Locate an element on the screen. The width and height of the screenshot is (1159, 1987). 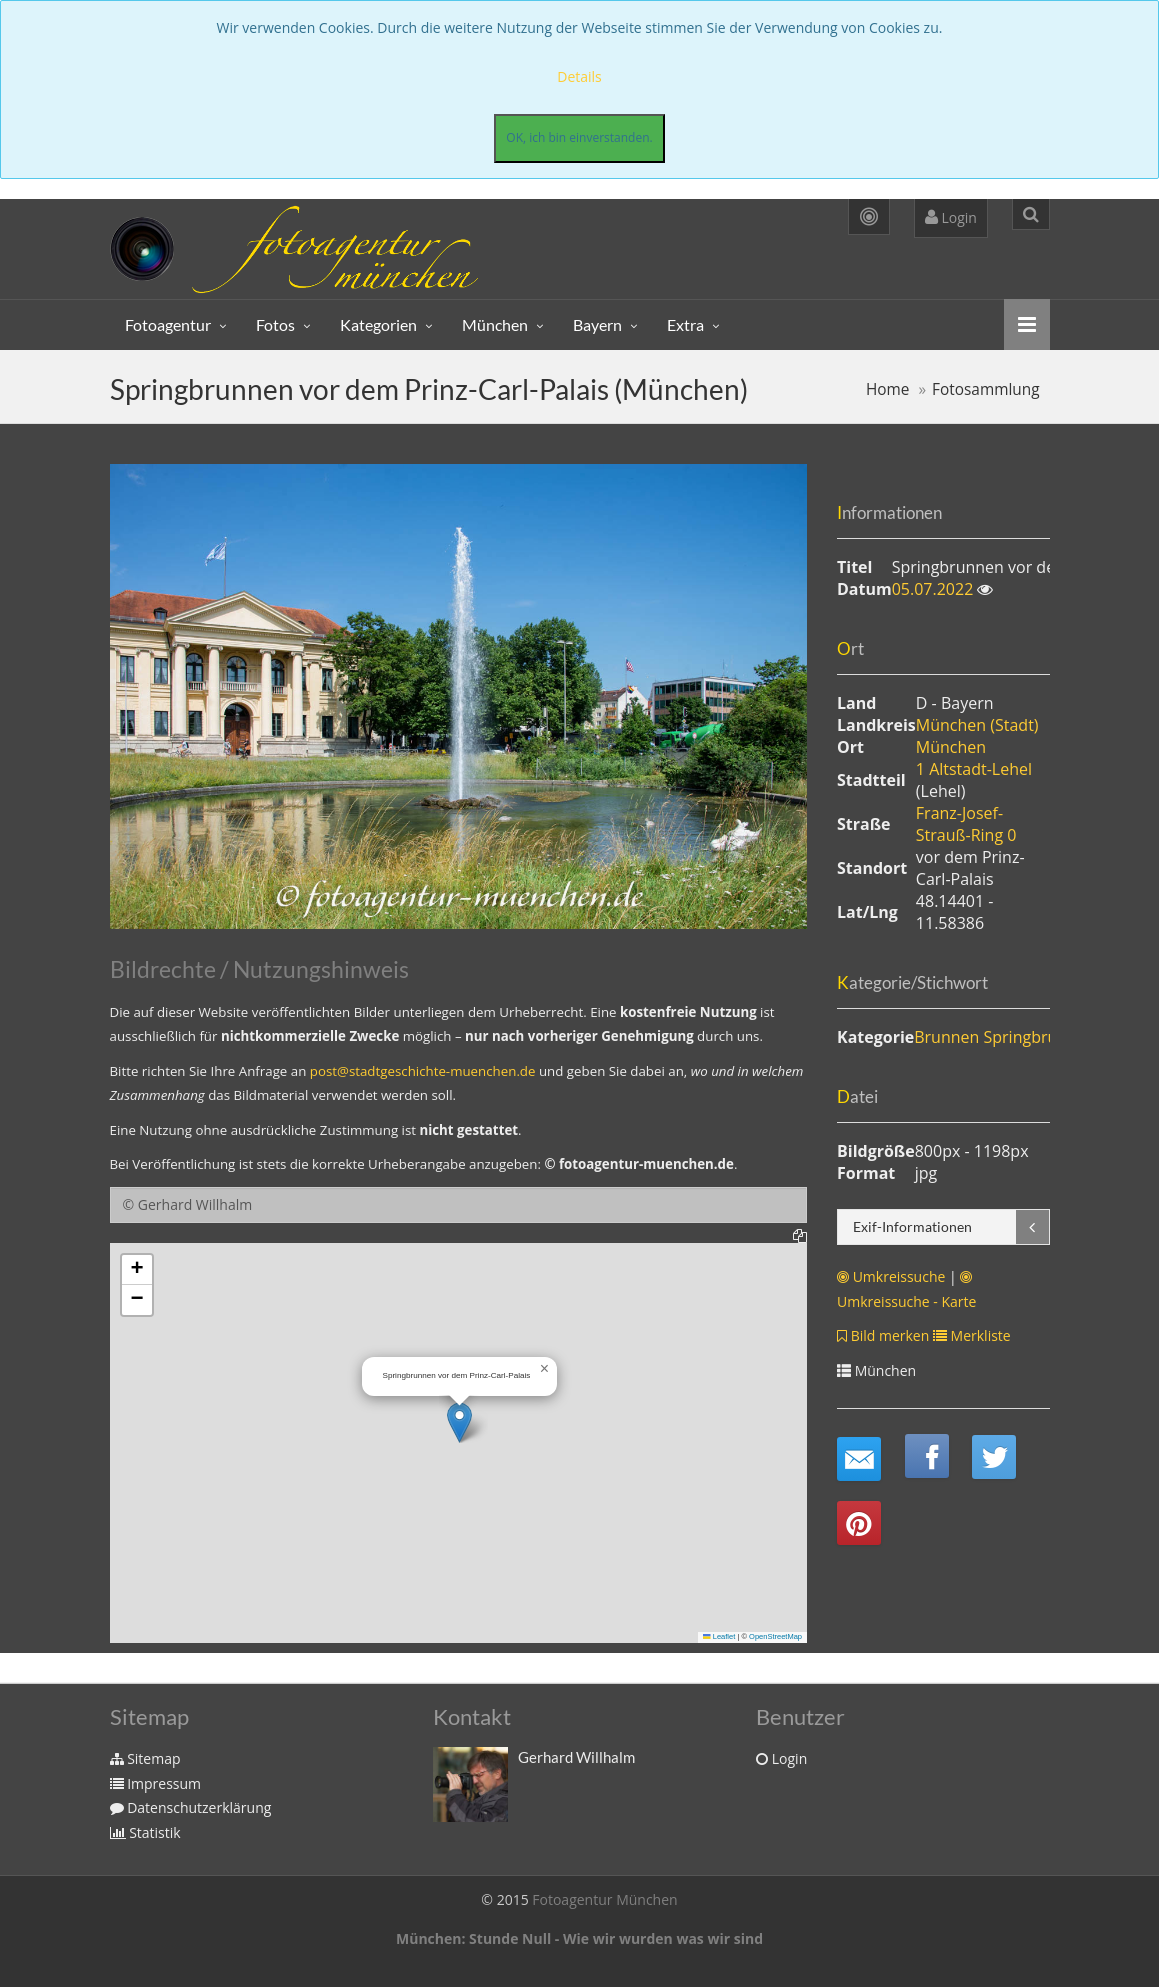
München (Stadt) is located at coordinates (977, 725).